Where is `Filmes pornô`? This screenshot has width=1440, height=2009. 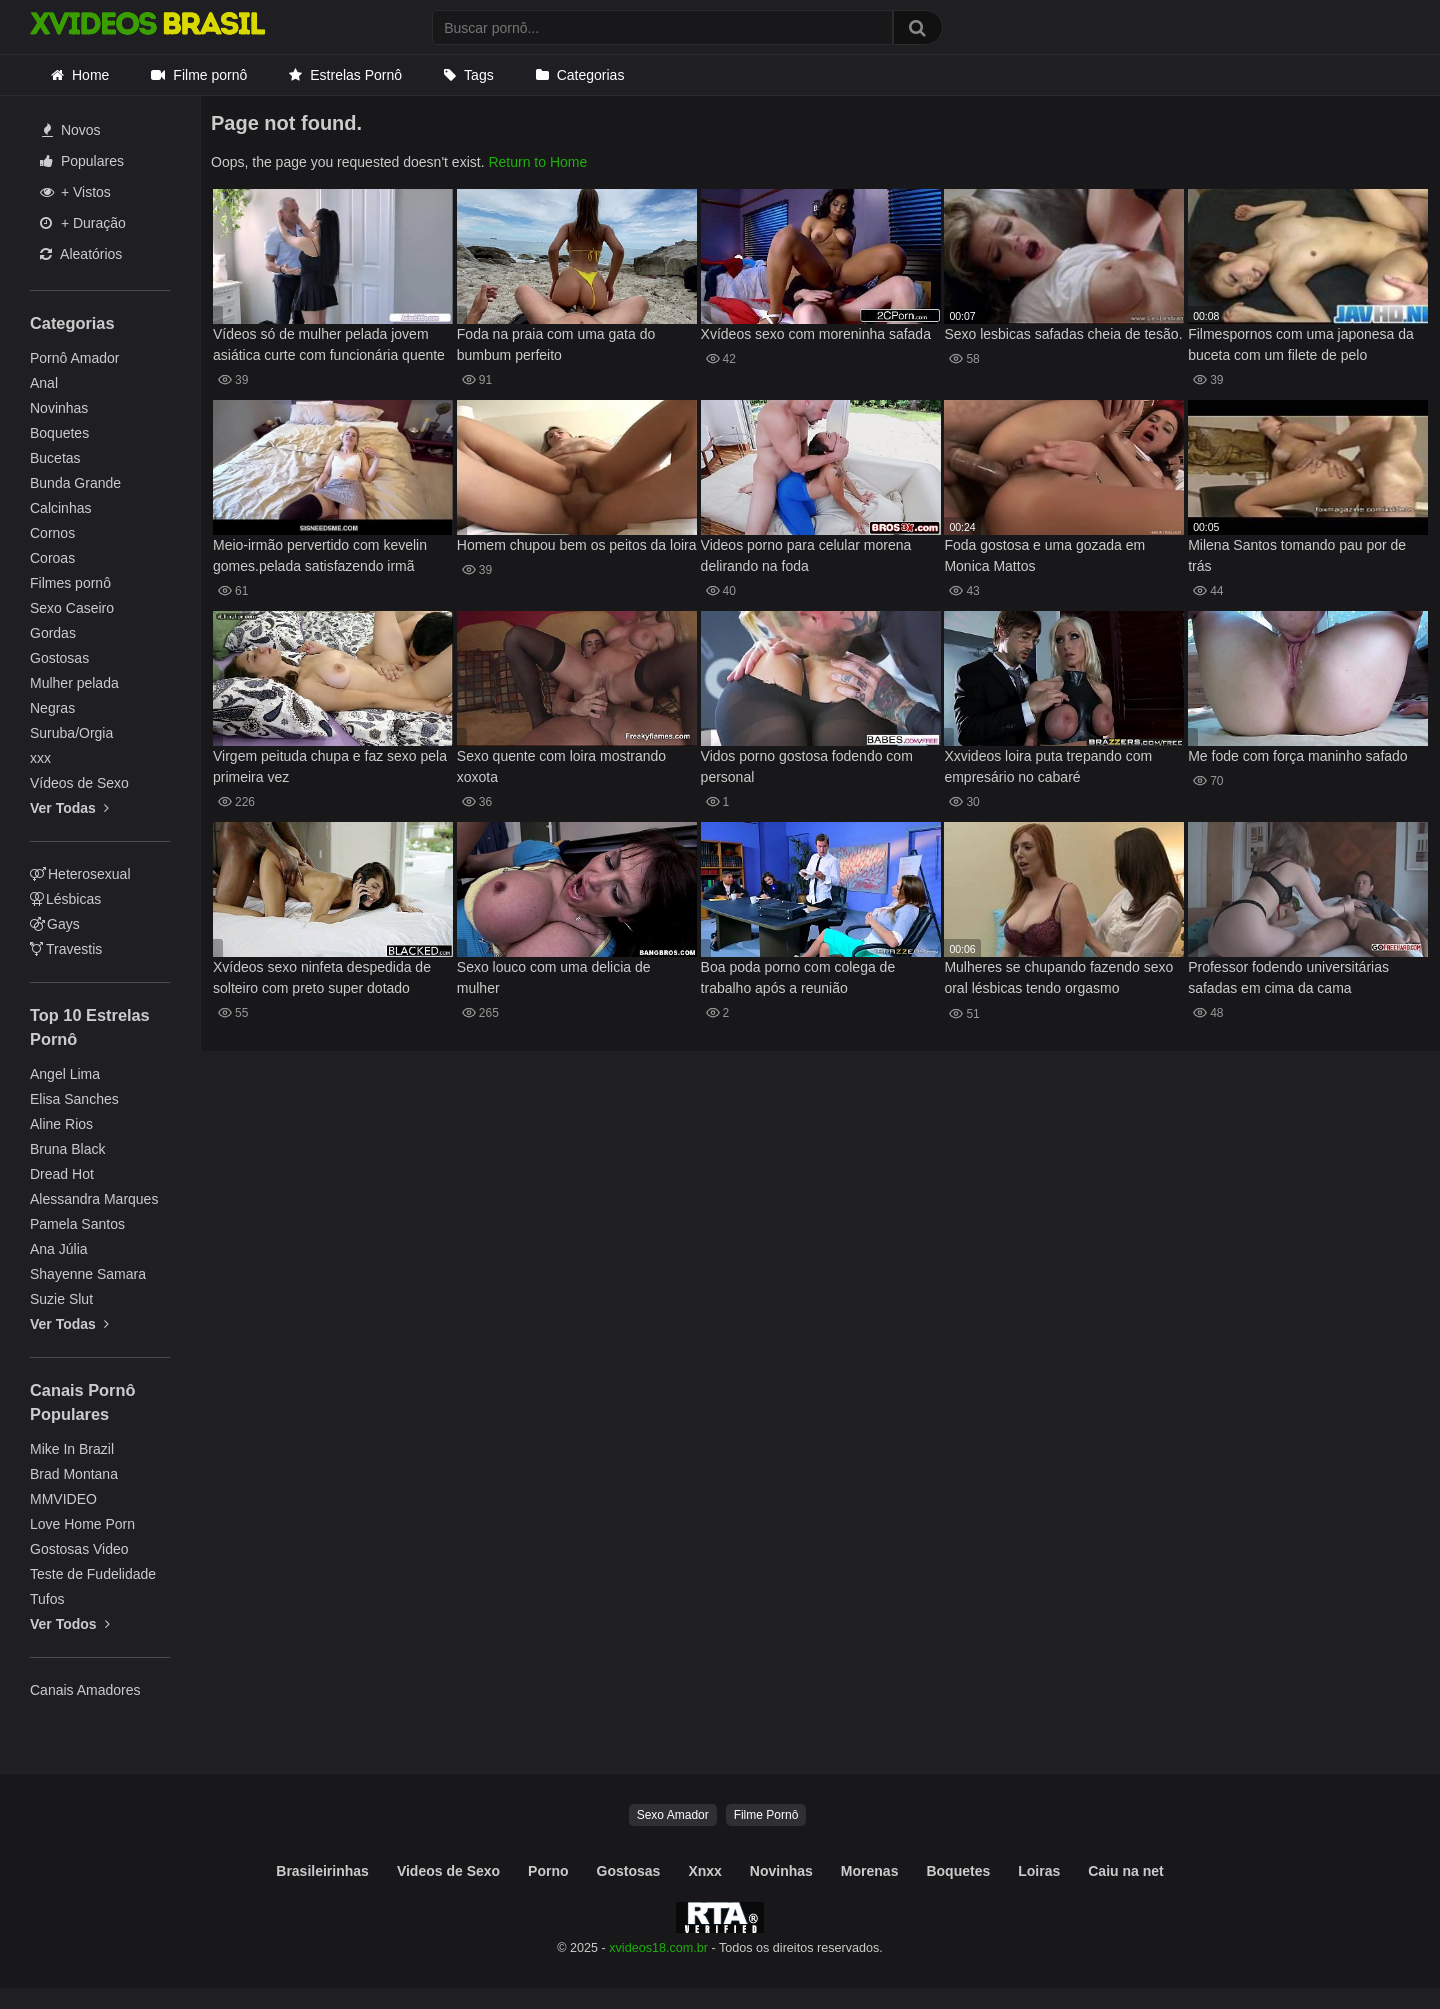 Filmes pornô is located at coordinates (70, 583).